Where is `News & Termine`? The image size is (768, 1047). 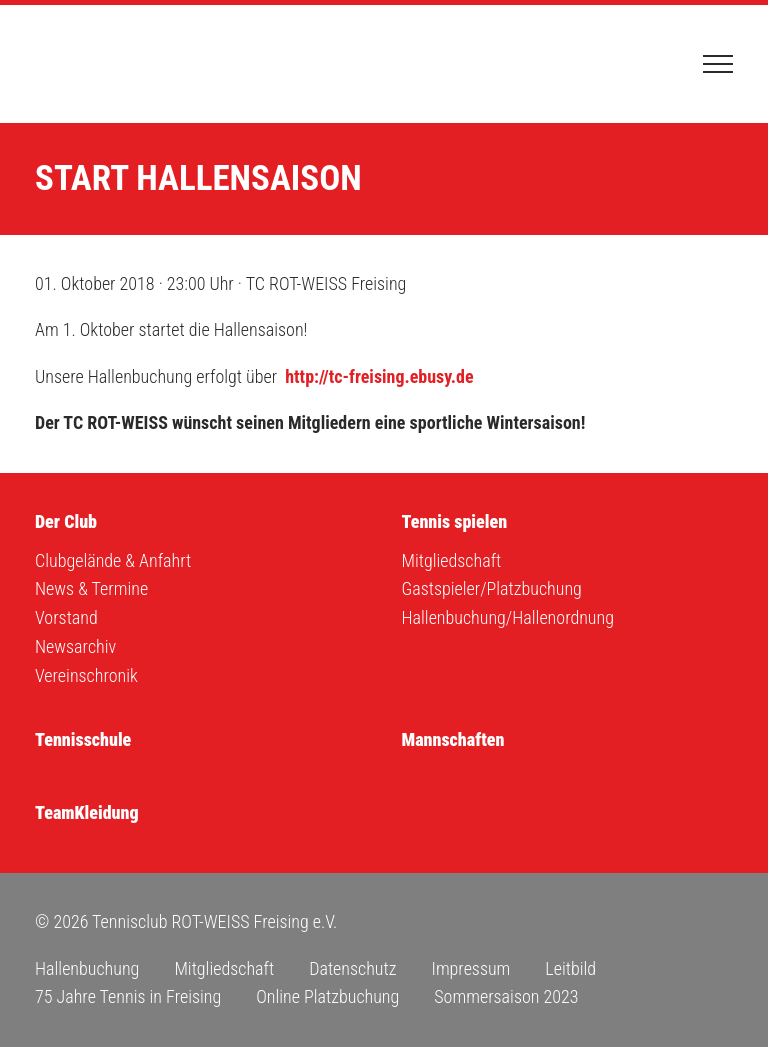
News & Termine is located at coordinates (91, 588).